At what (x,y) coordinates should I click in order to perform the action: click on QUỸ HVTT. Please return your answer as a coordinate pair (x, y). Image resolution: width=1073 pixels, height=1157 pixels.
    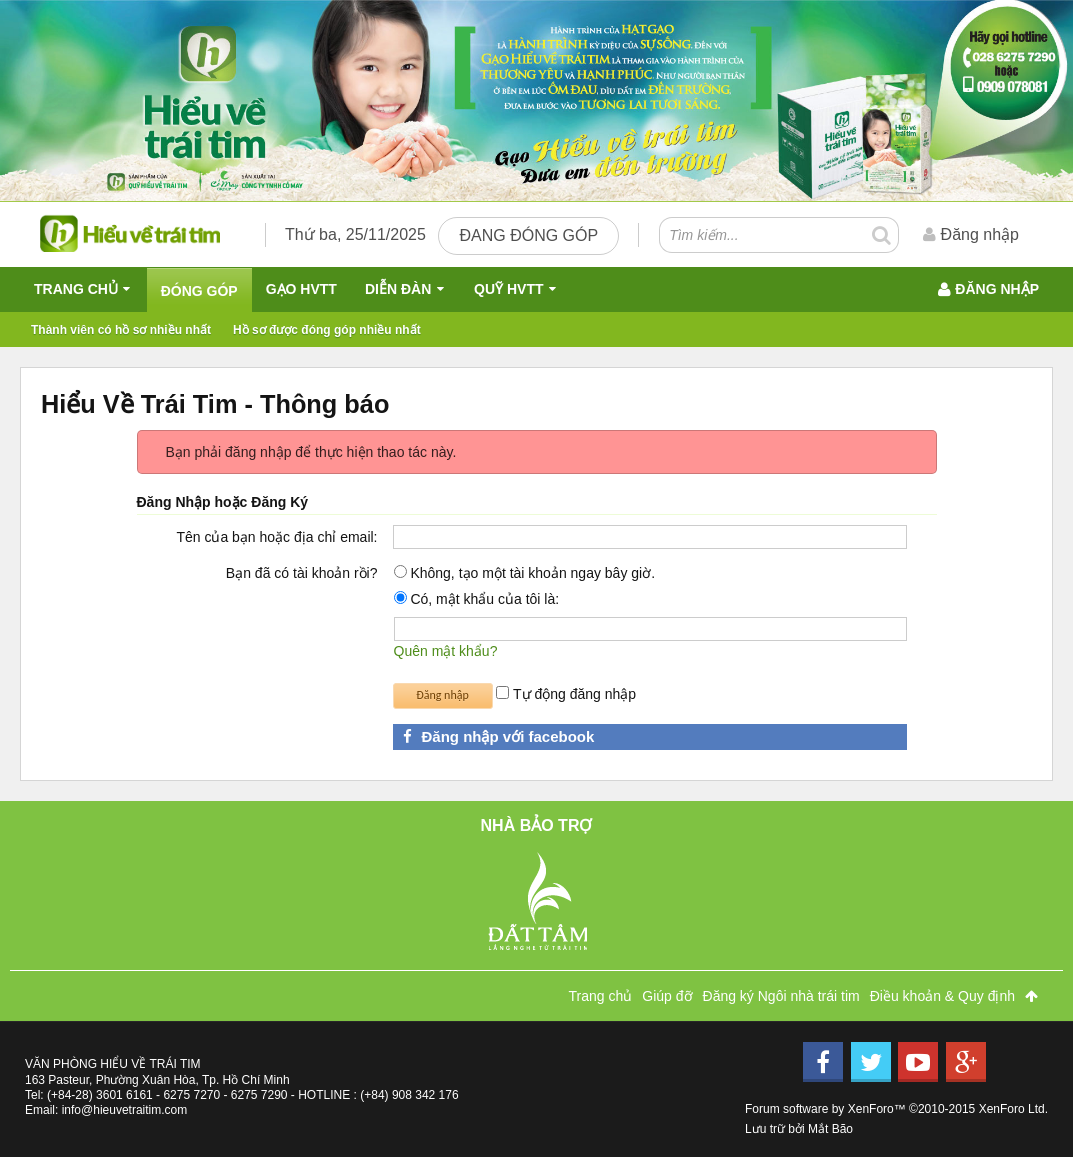
    Looking at the image, I should click on (508, 289).